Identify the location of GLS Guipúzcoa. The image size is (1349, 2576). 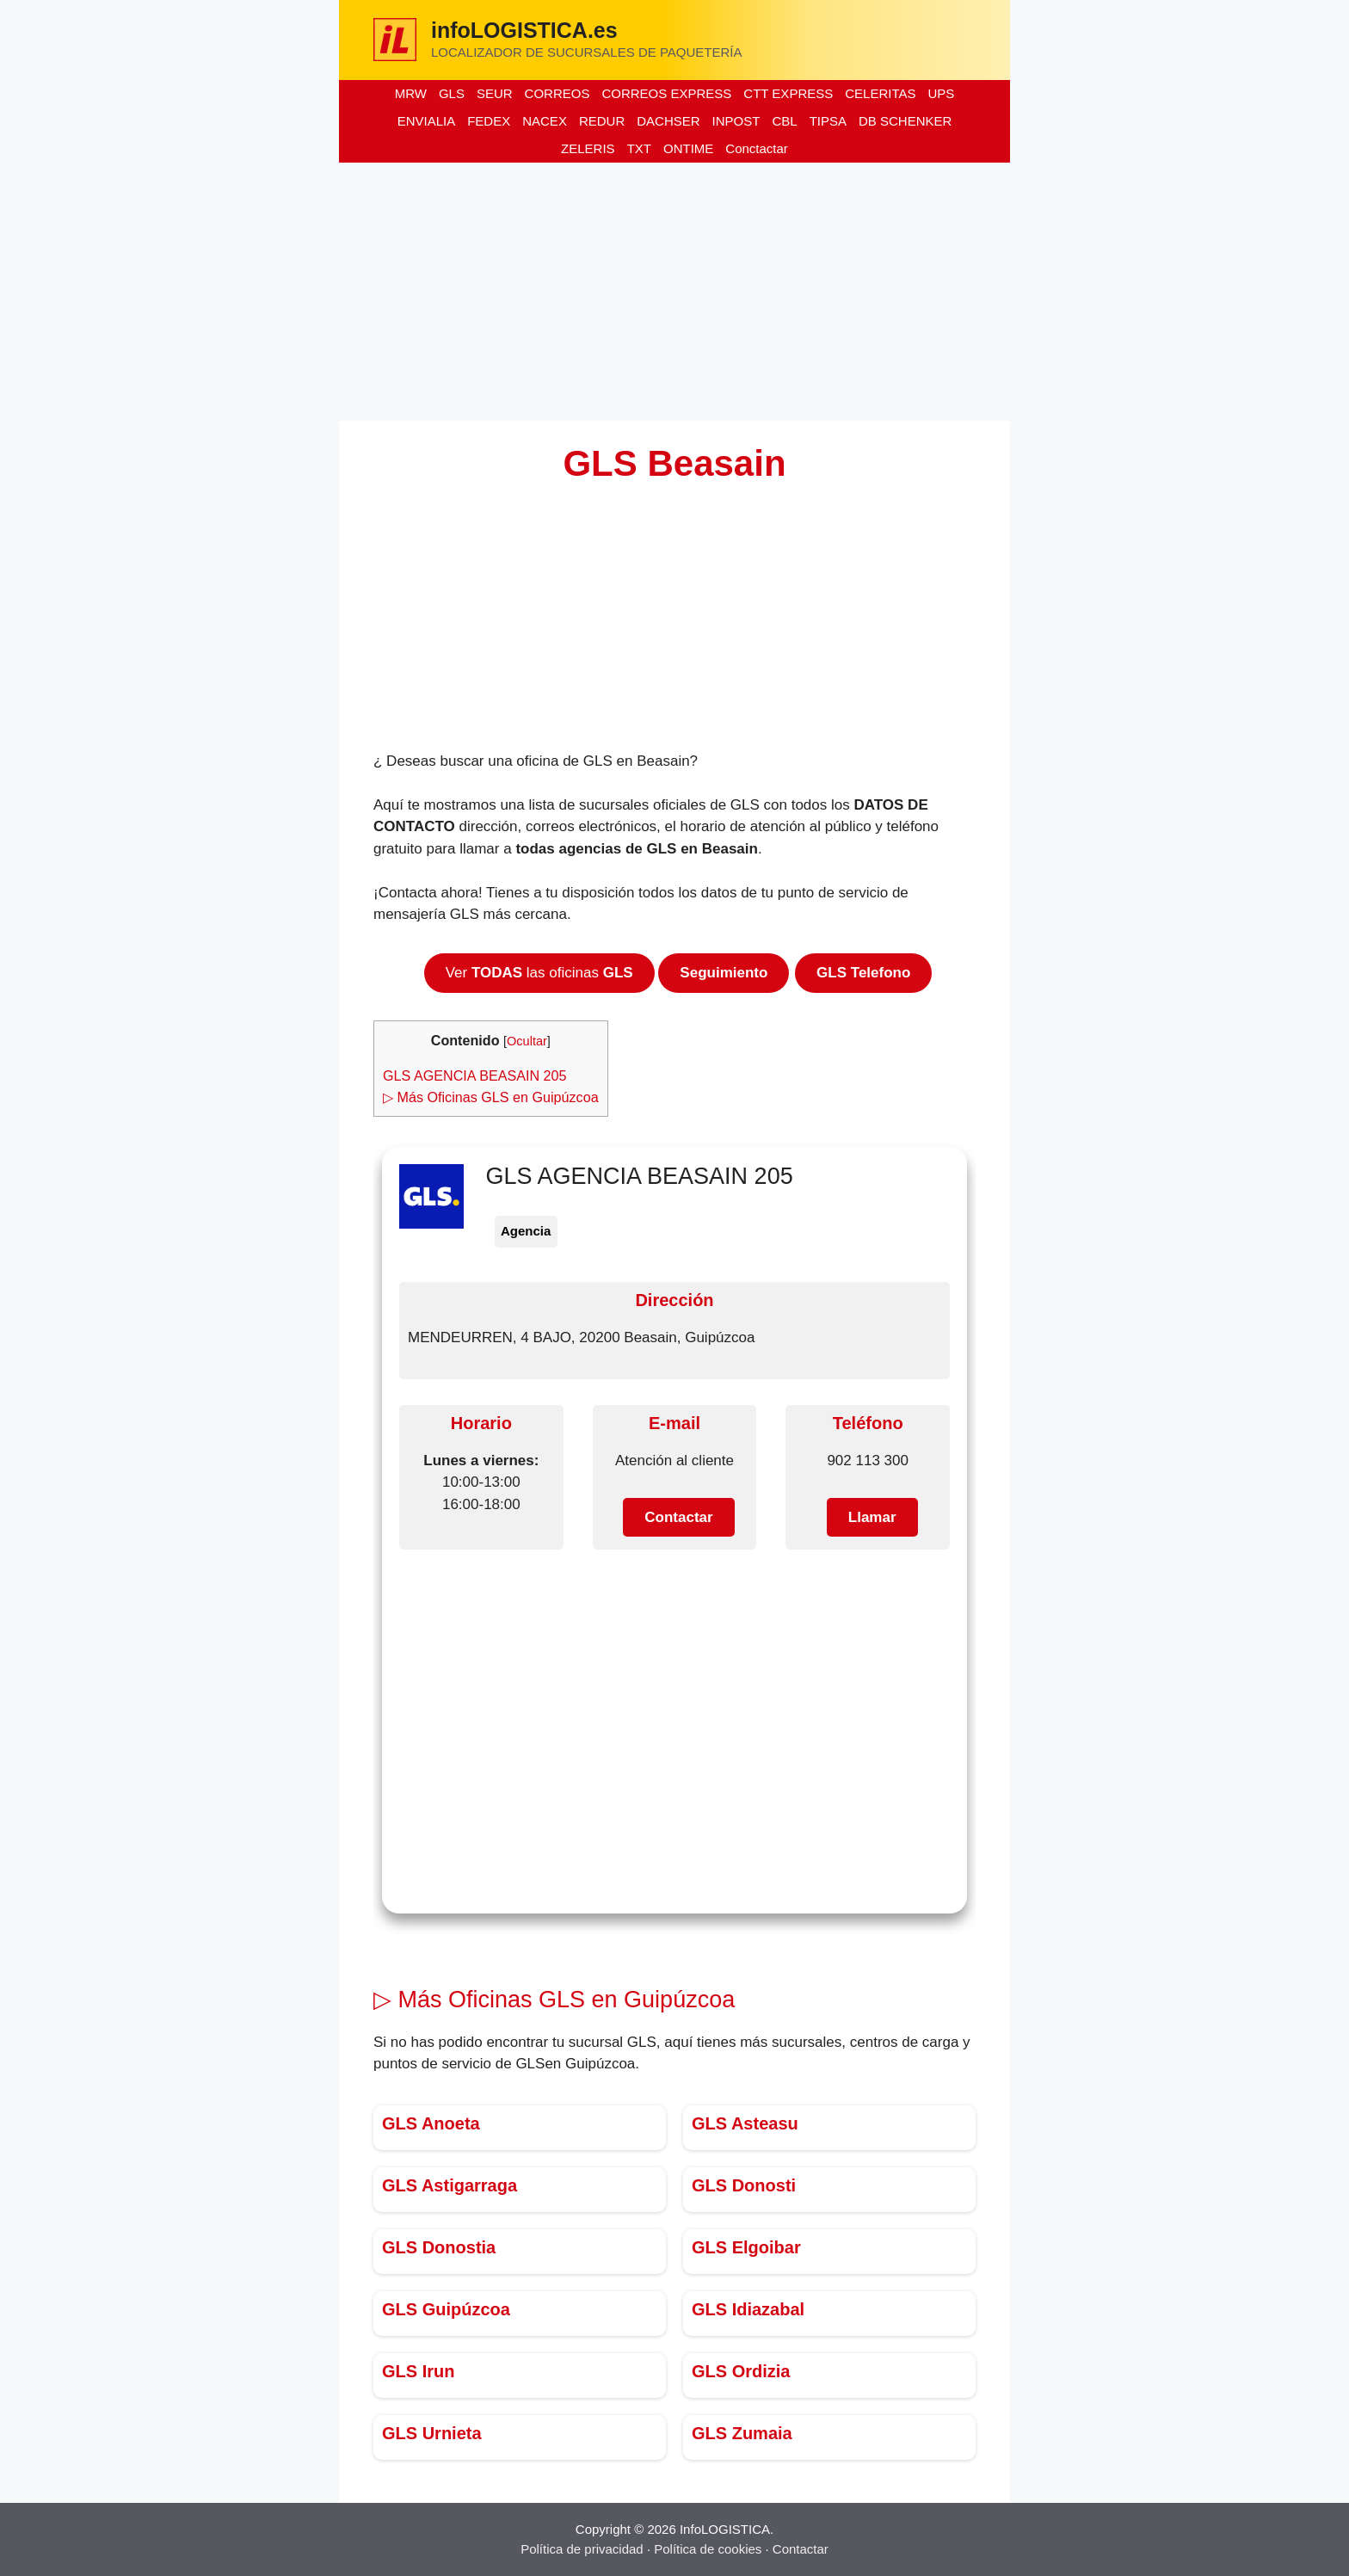
(446, 2309).